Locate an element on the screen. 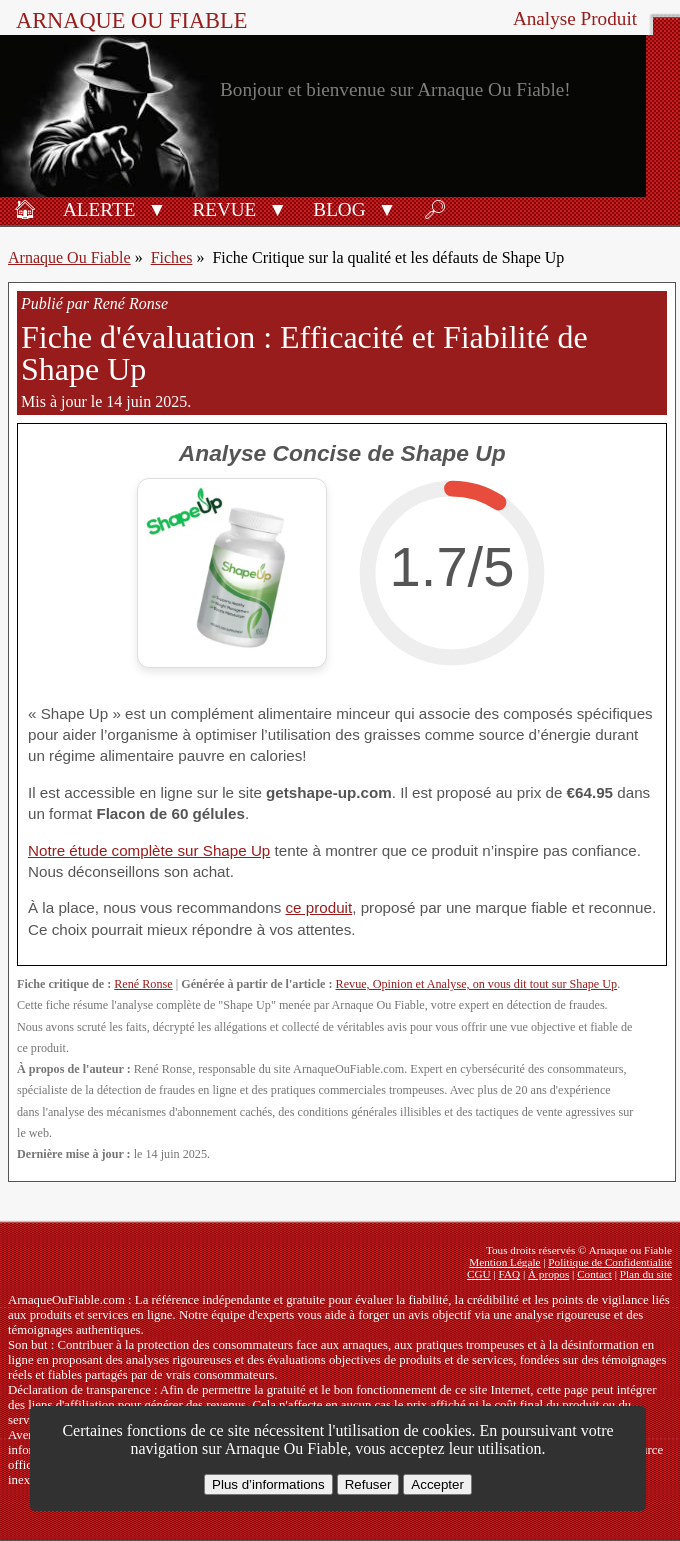  Alerte is located at coordinates (99, 209).